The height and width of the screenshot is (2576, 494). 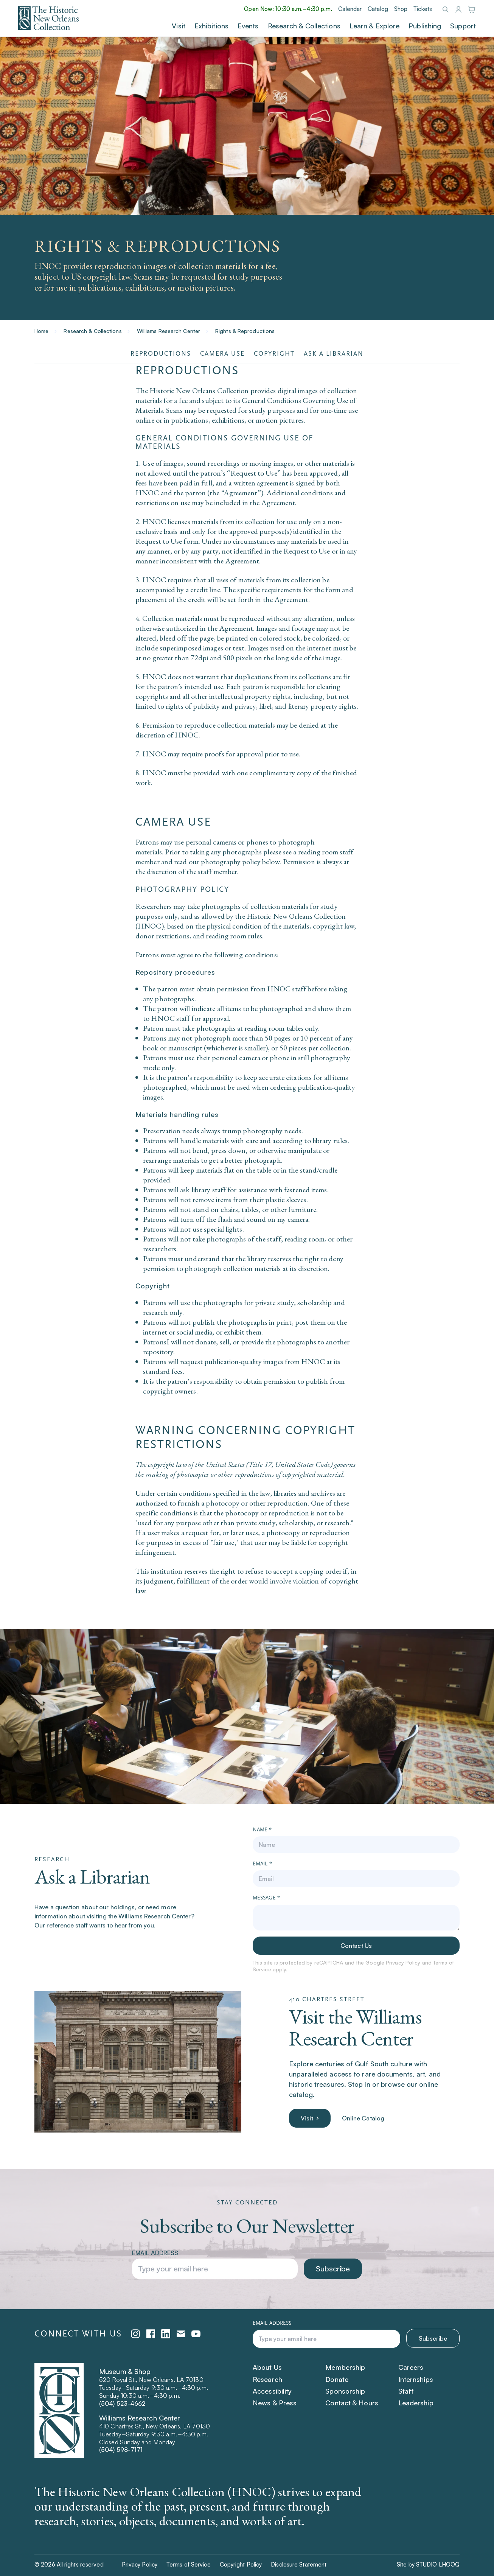 What do you see at coordinates (403, 1962) in the screenshot?
I see `Privacy Policy` at bounding box center [403, 1962].